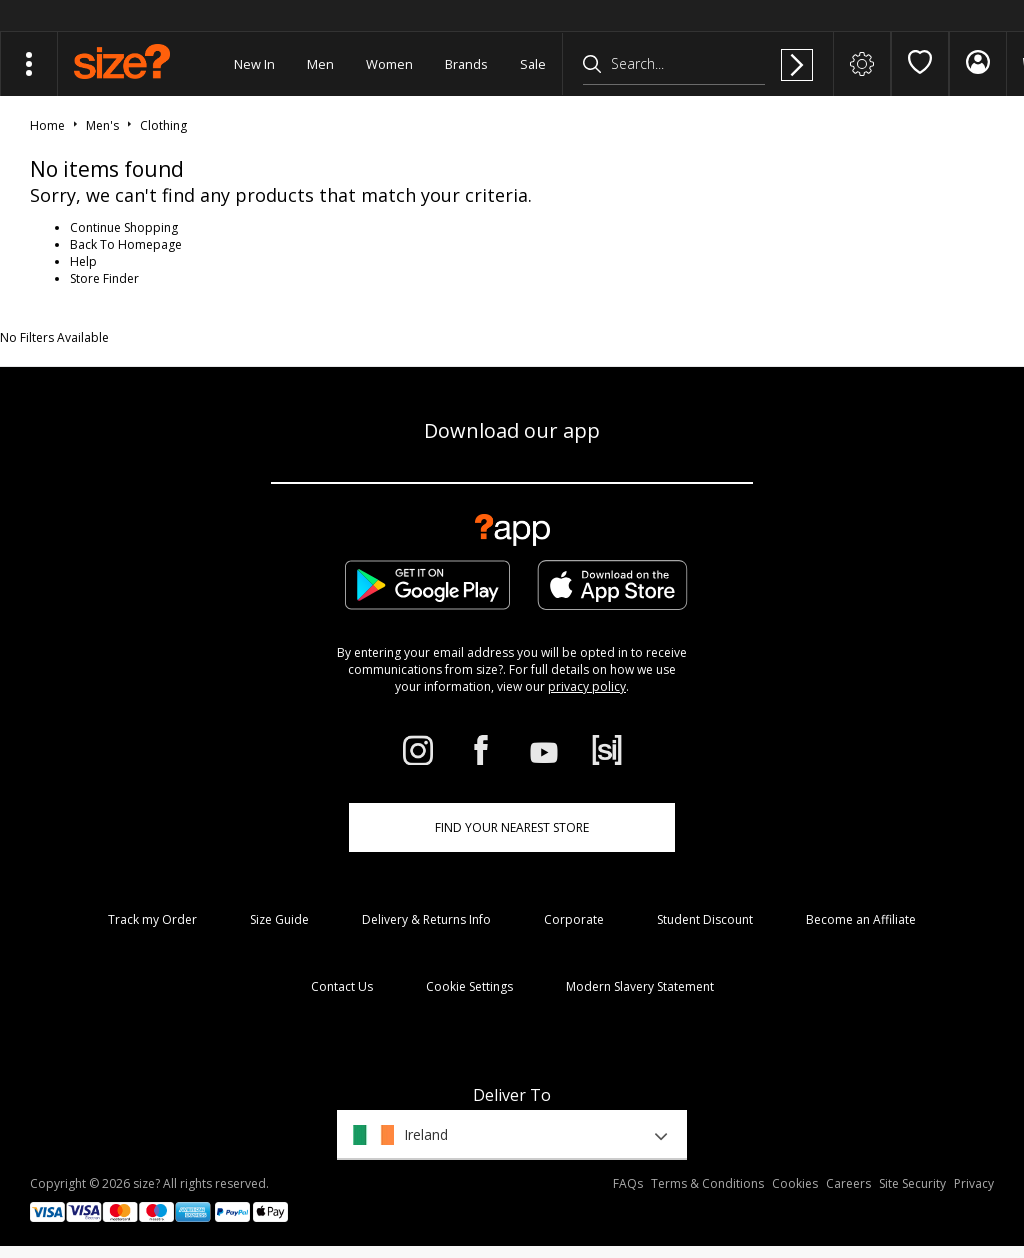 The height and width of the screenshot is (1258, 1024). Describe the element at coordinates (320, 64) in the screenshot. I see `Men` at that location.